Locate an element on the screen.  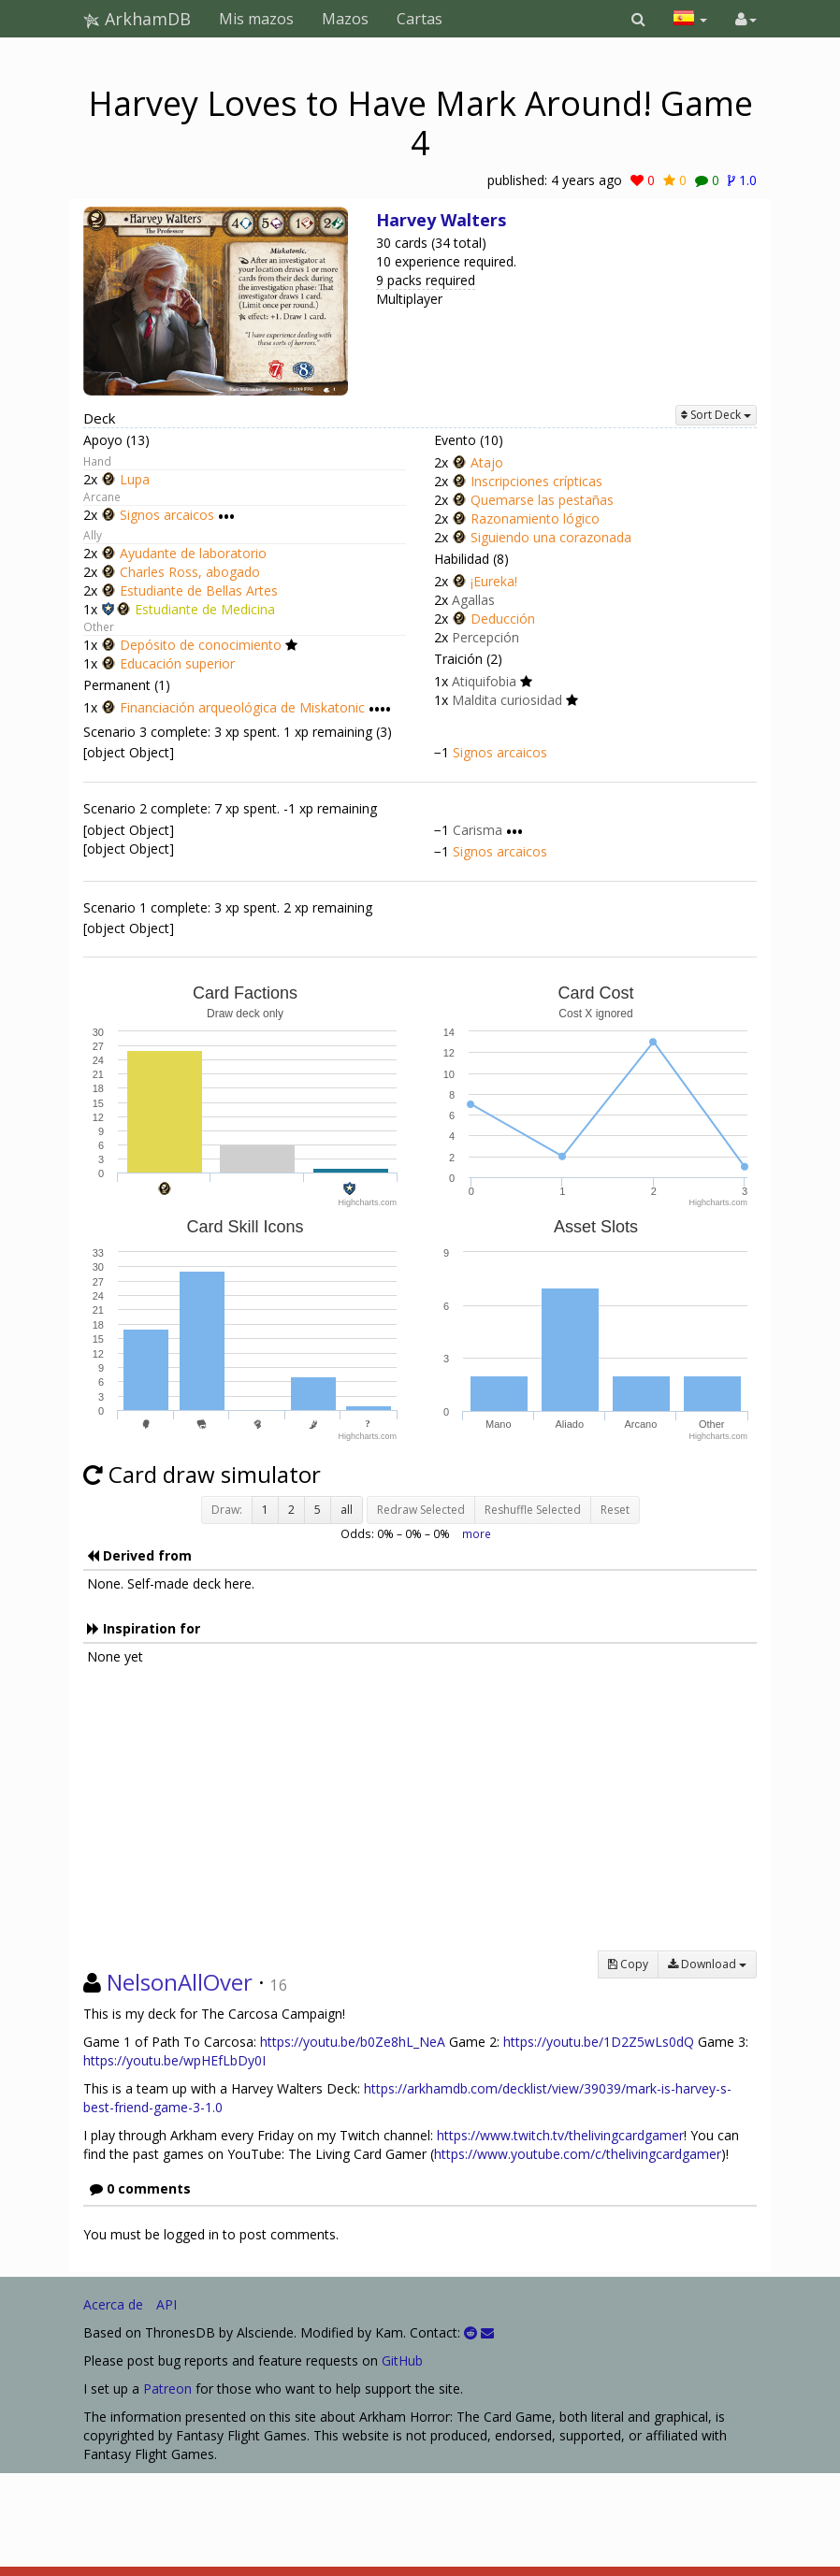
Estudiante de Bellas Artes is located at coordinates (199, 590).